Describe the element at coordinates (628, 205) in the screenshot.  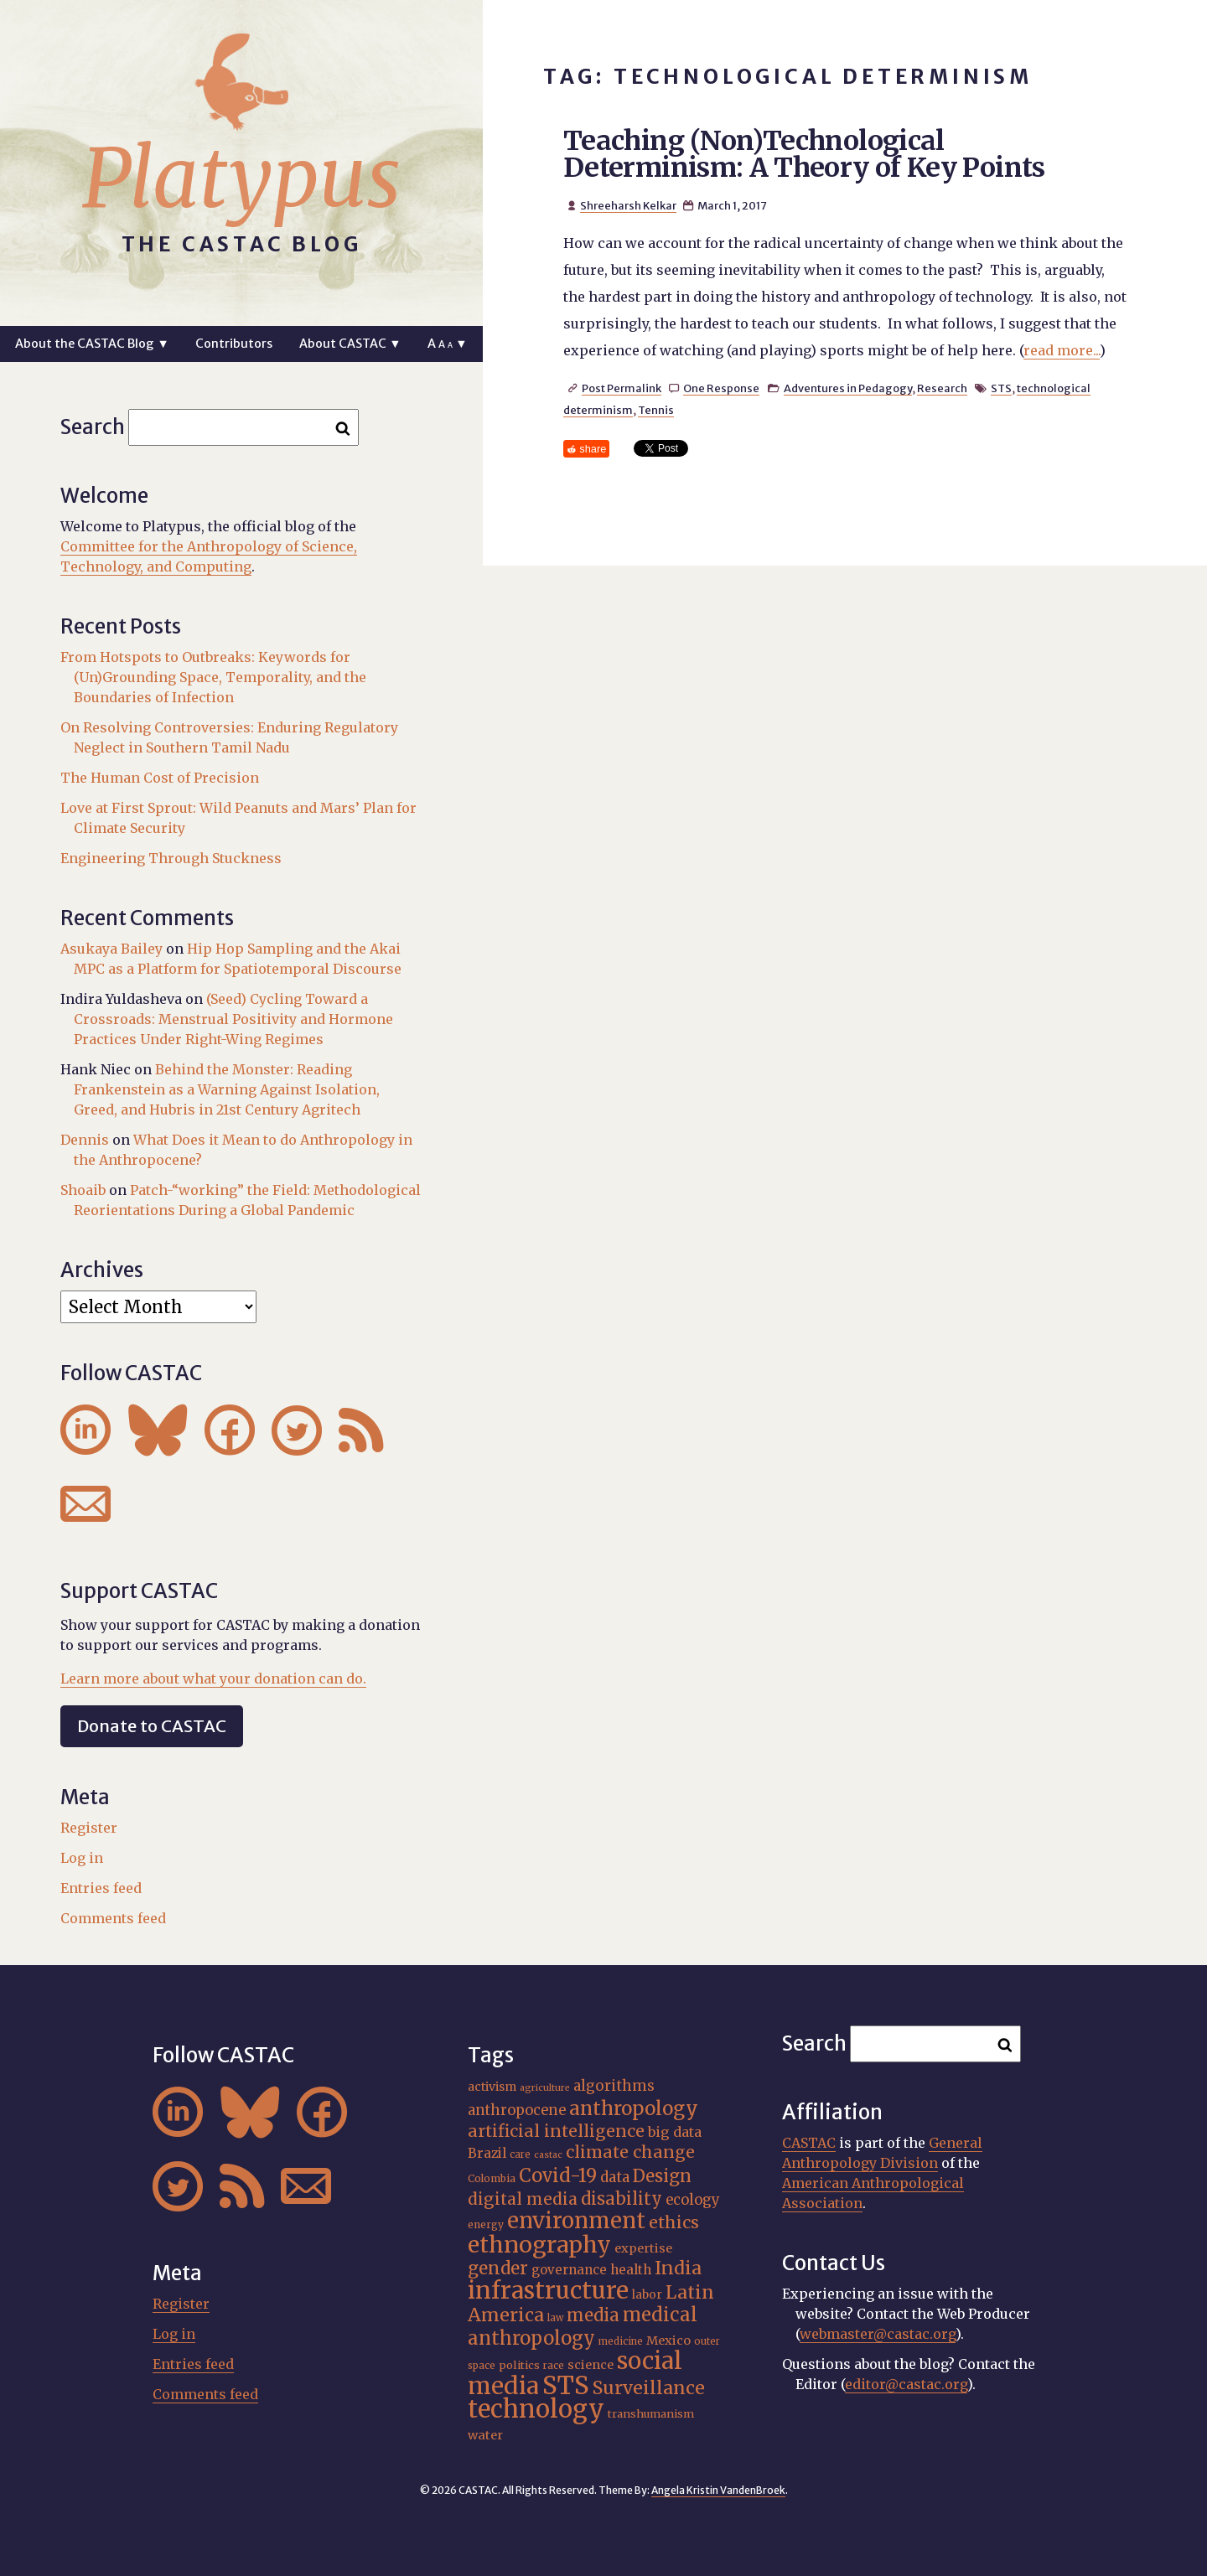
I see `Shreeharsh Kelkar` at that location.